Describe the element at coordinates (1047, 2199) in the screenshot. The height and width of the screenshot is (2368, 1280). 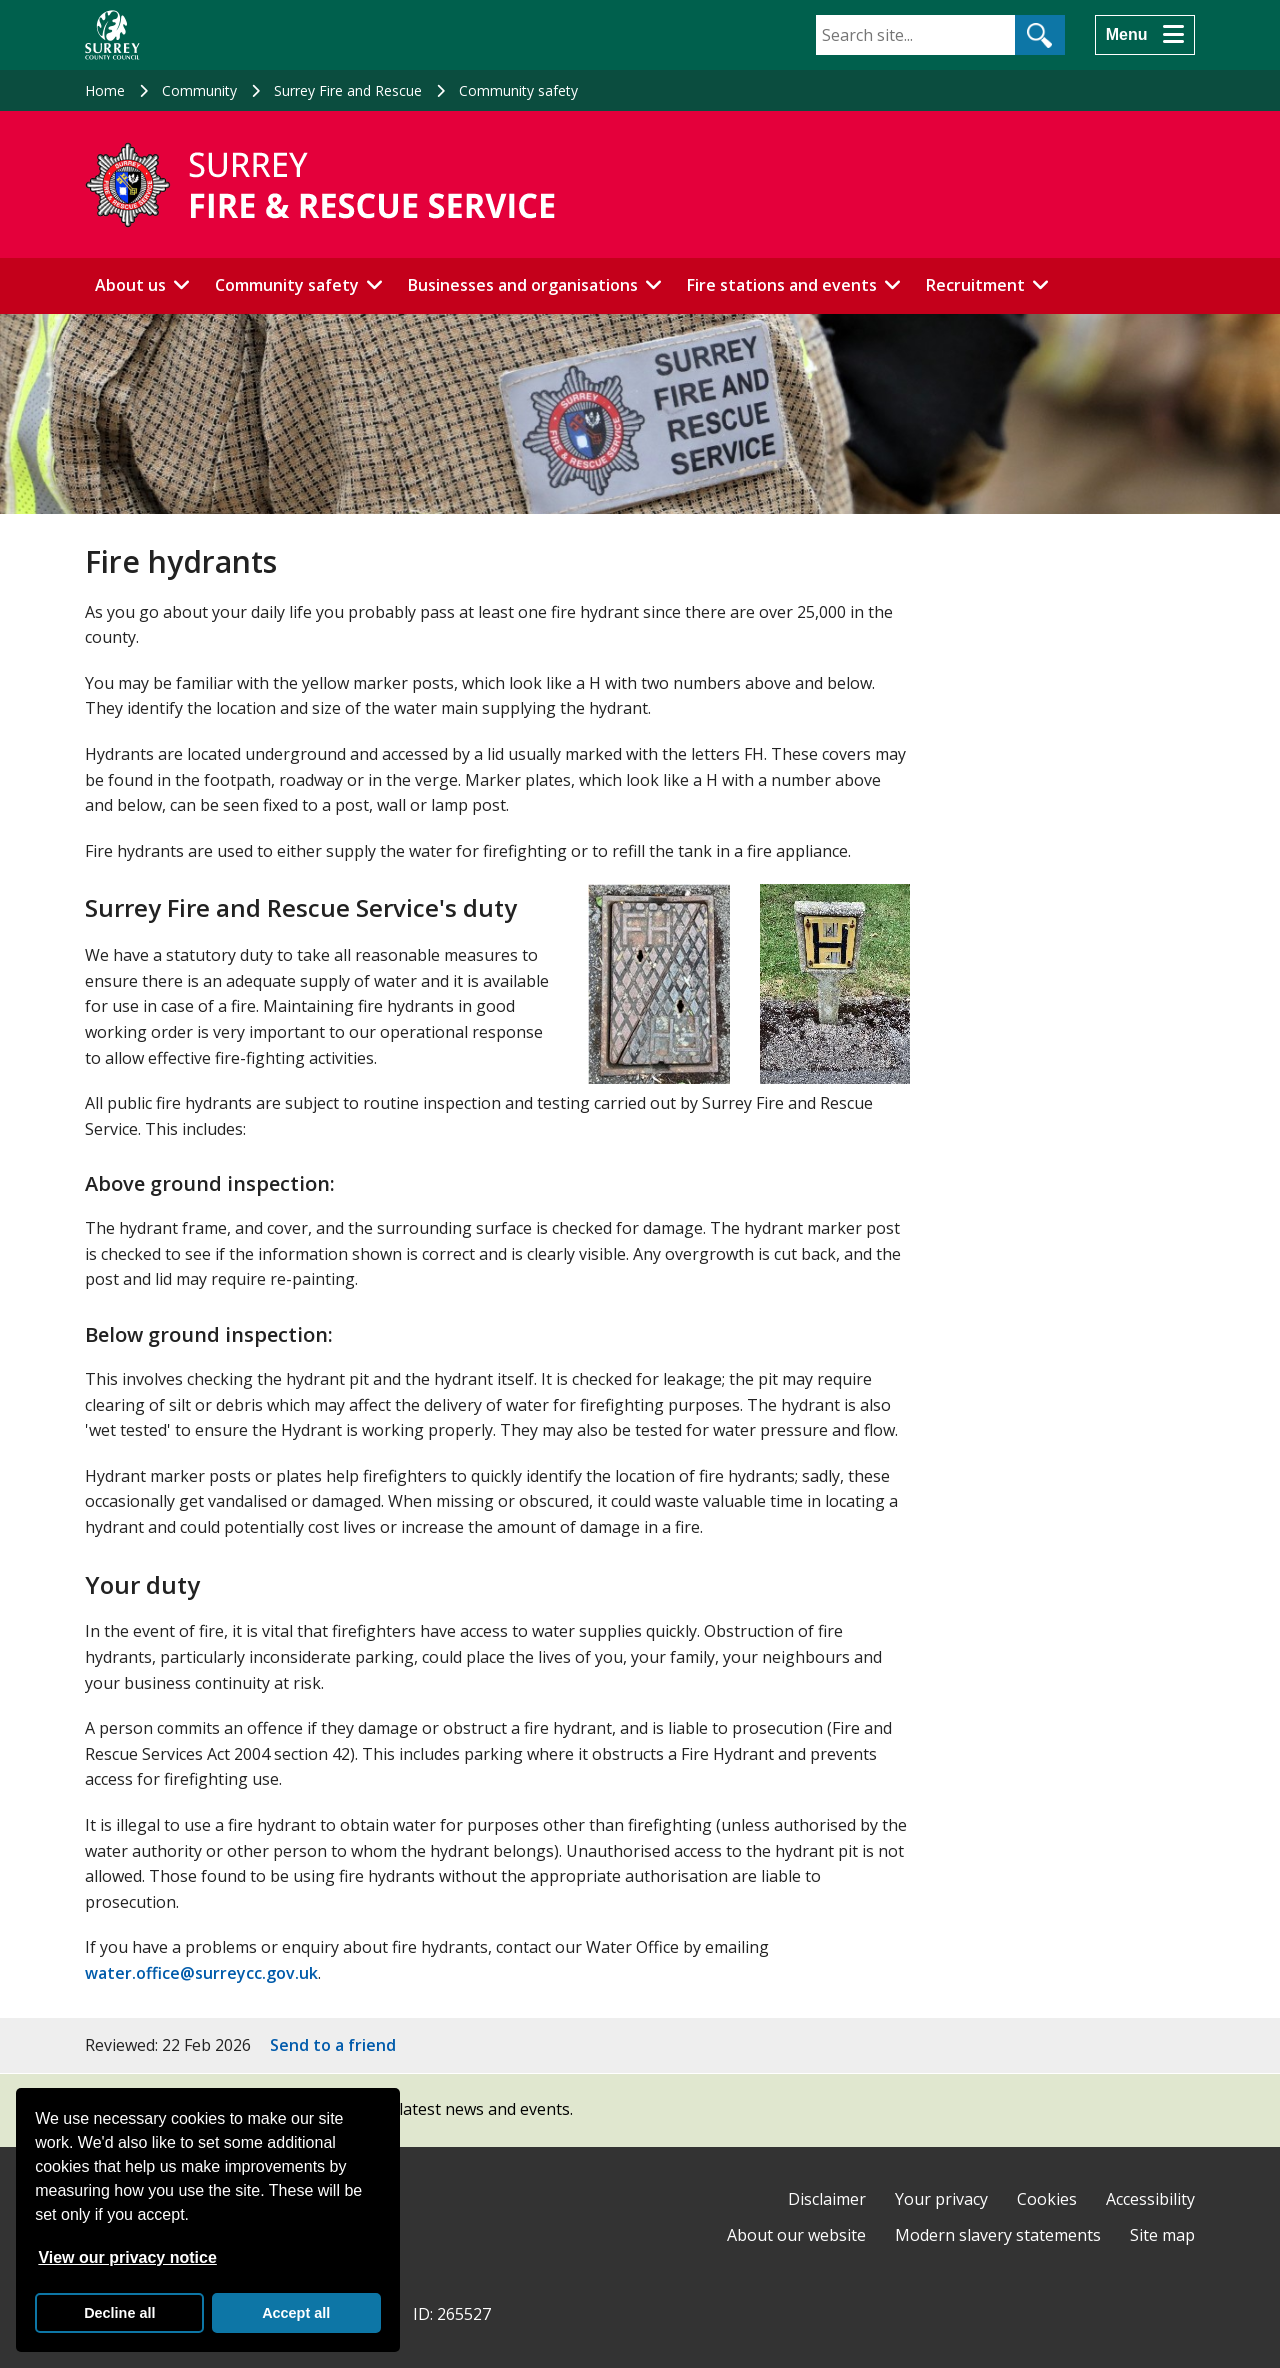
I see `Cookies` at that location.